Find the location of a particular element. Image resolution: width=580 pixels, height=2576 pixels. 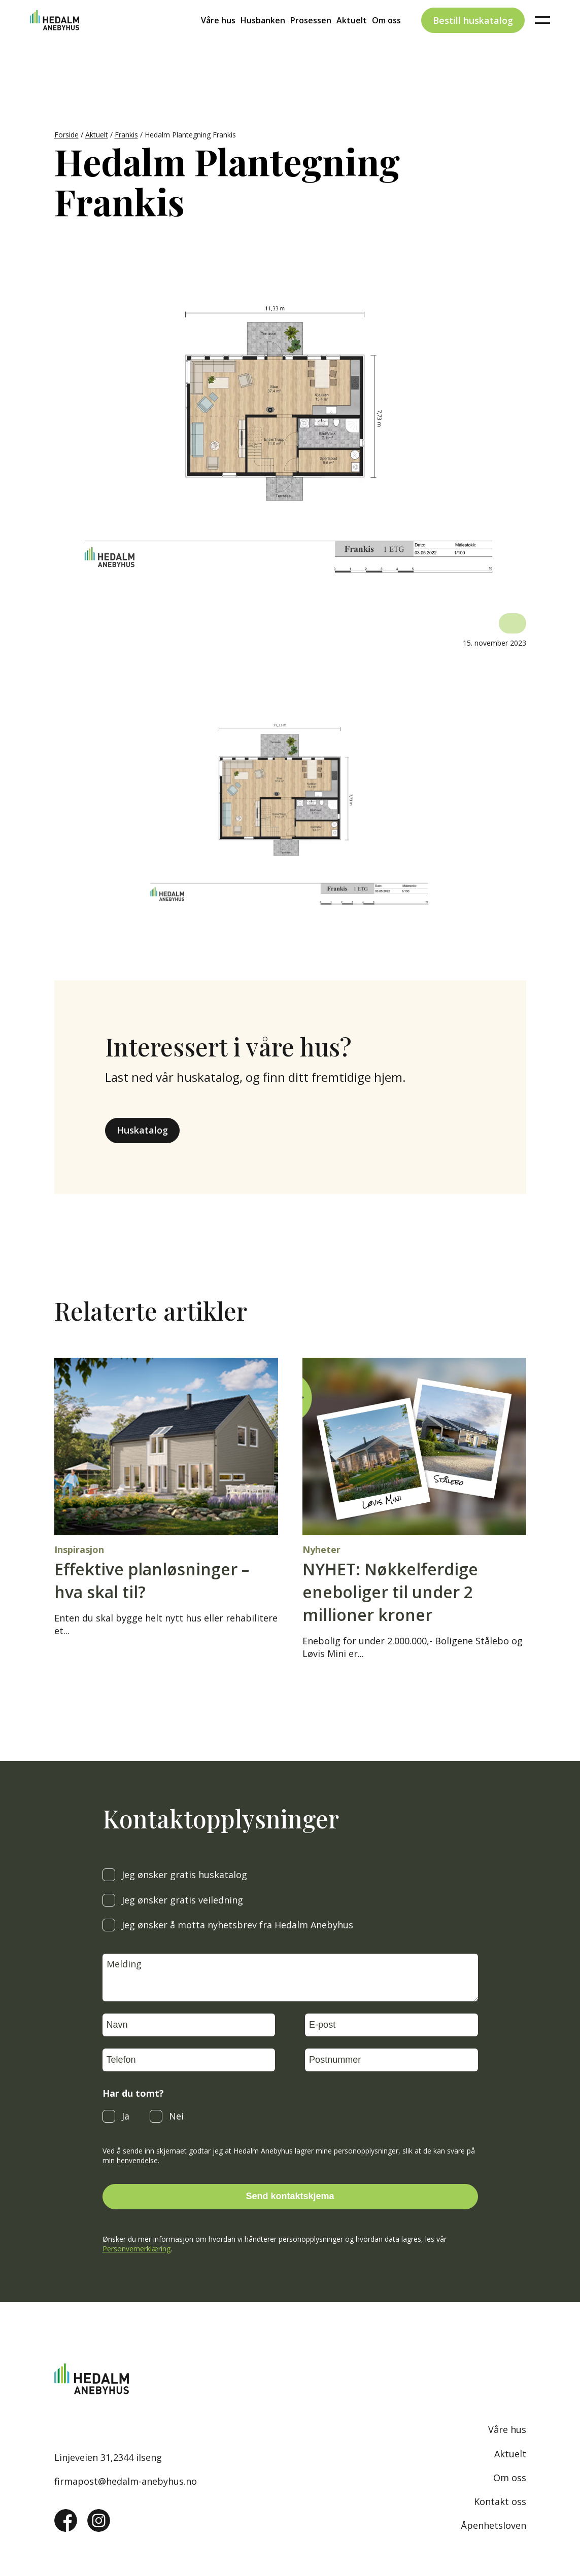

Om oss is located at coordinates (386, 38).